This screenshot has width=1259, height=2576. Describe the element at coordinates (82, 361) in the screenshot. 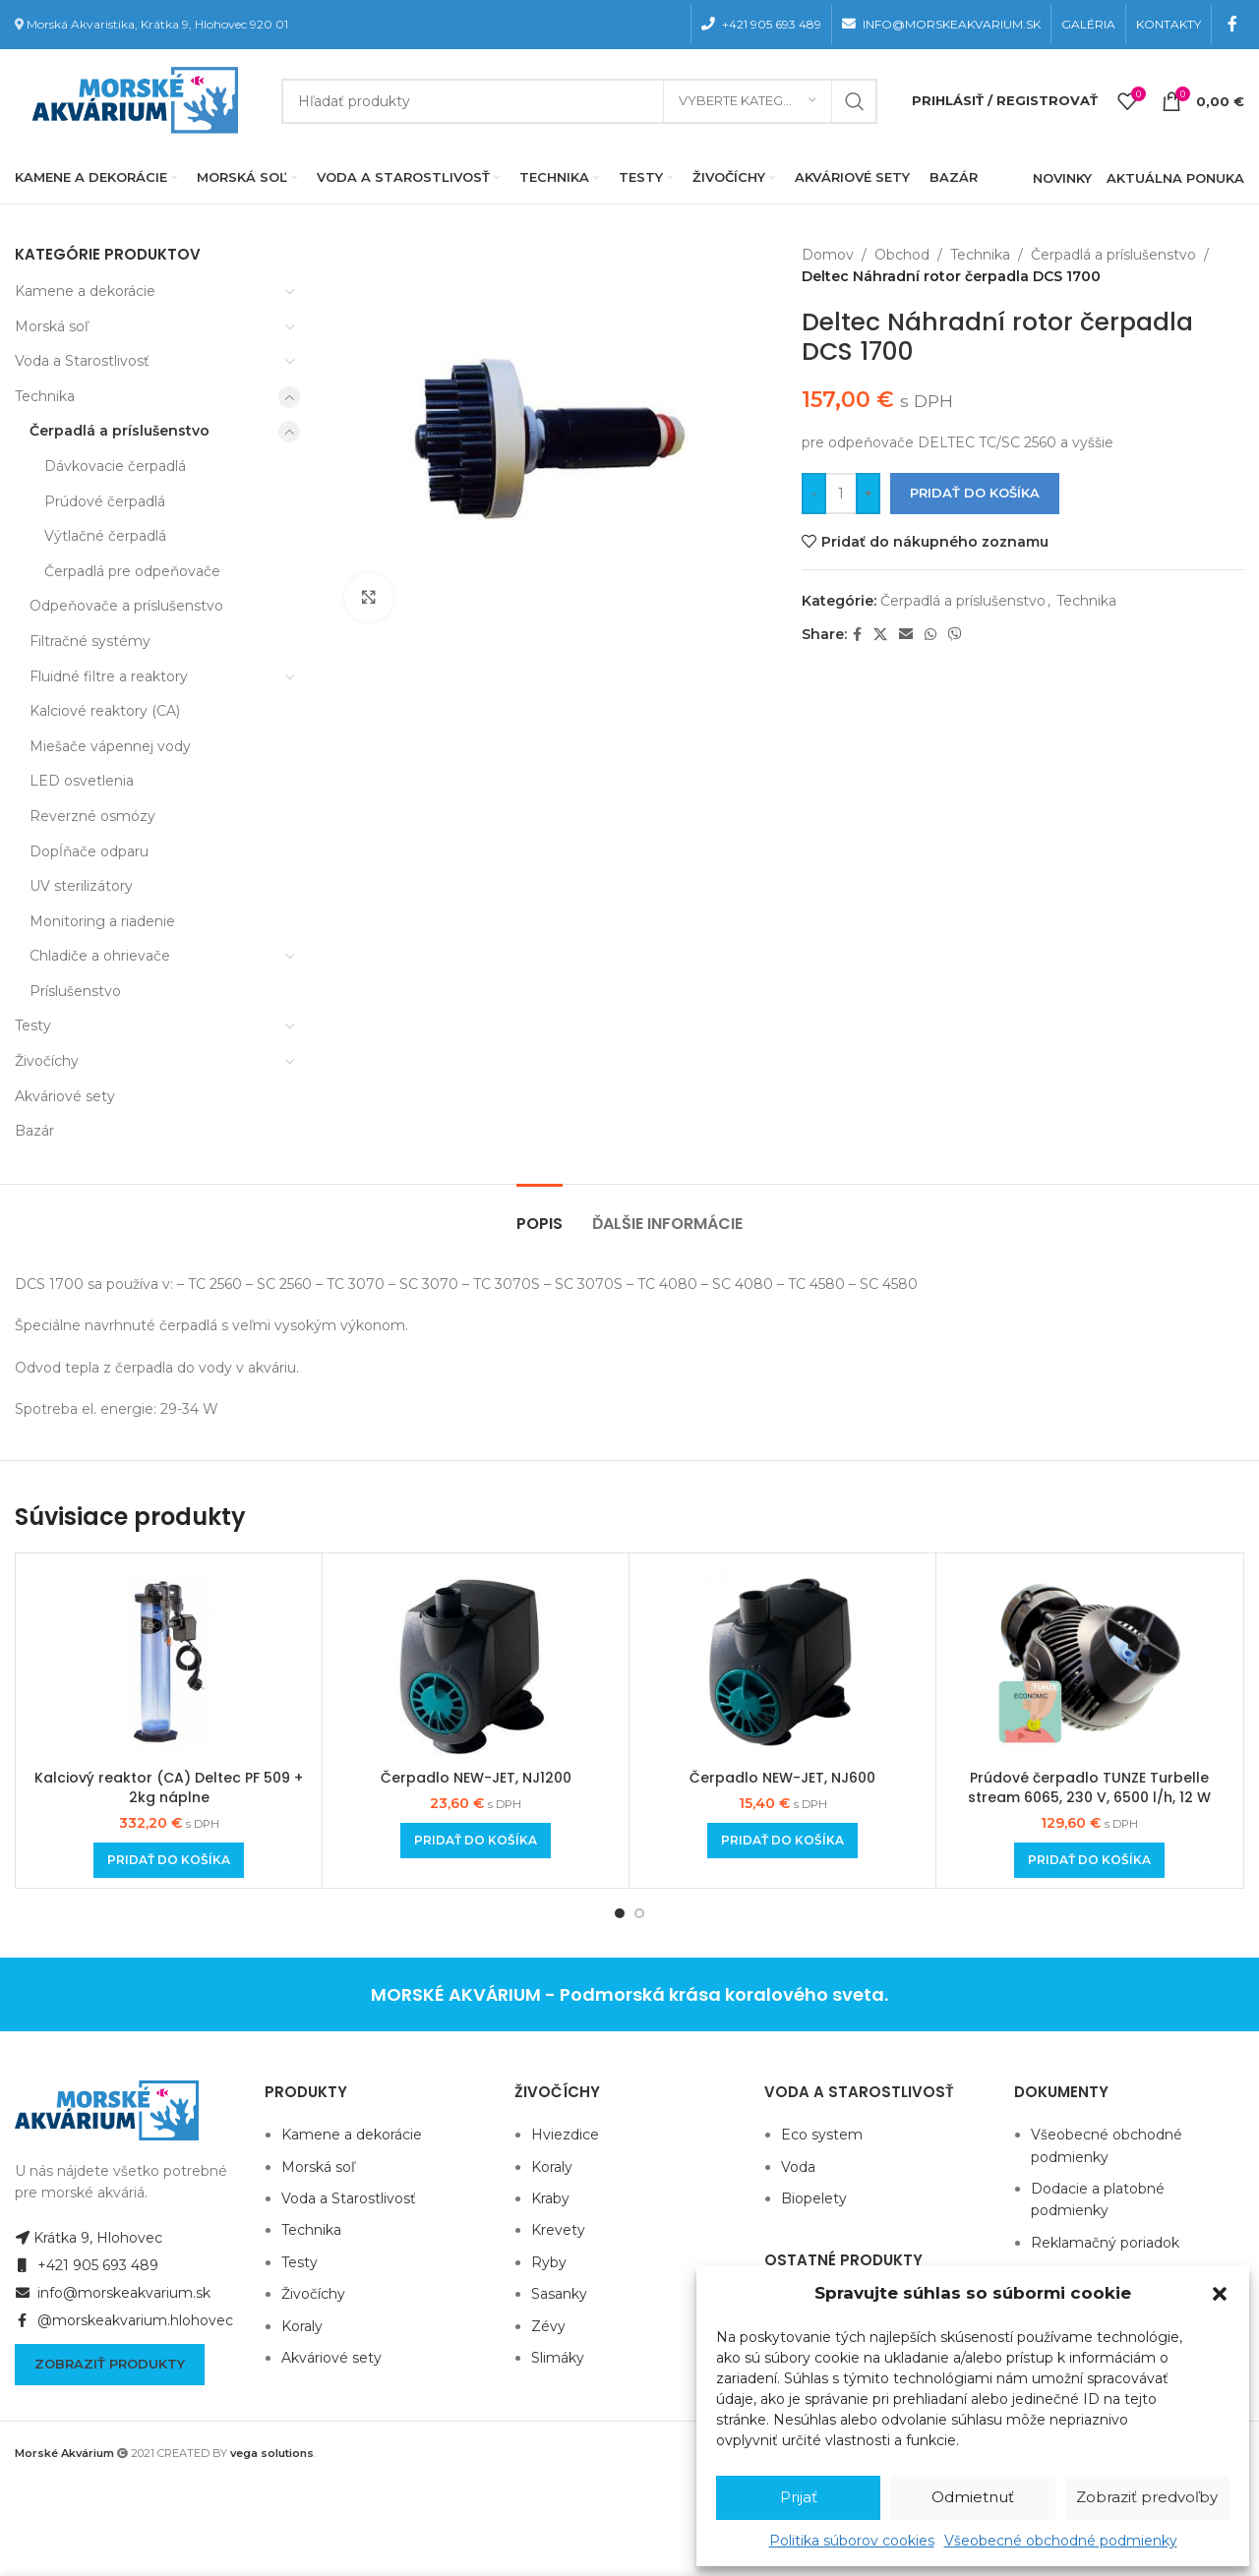

I see `Voda a Starostlivosť` at that location.